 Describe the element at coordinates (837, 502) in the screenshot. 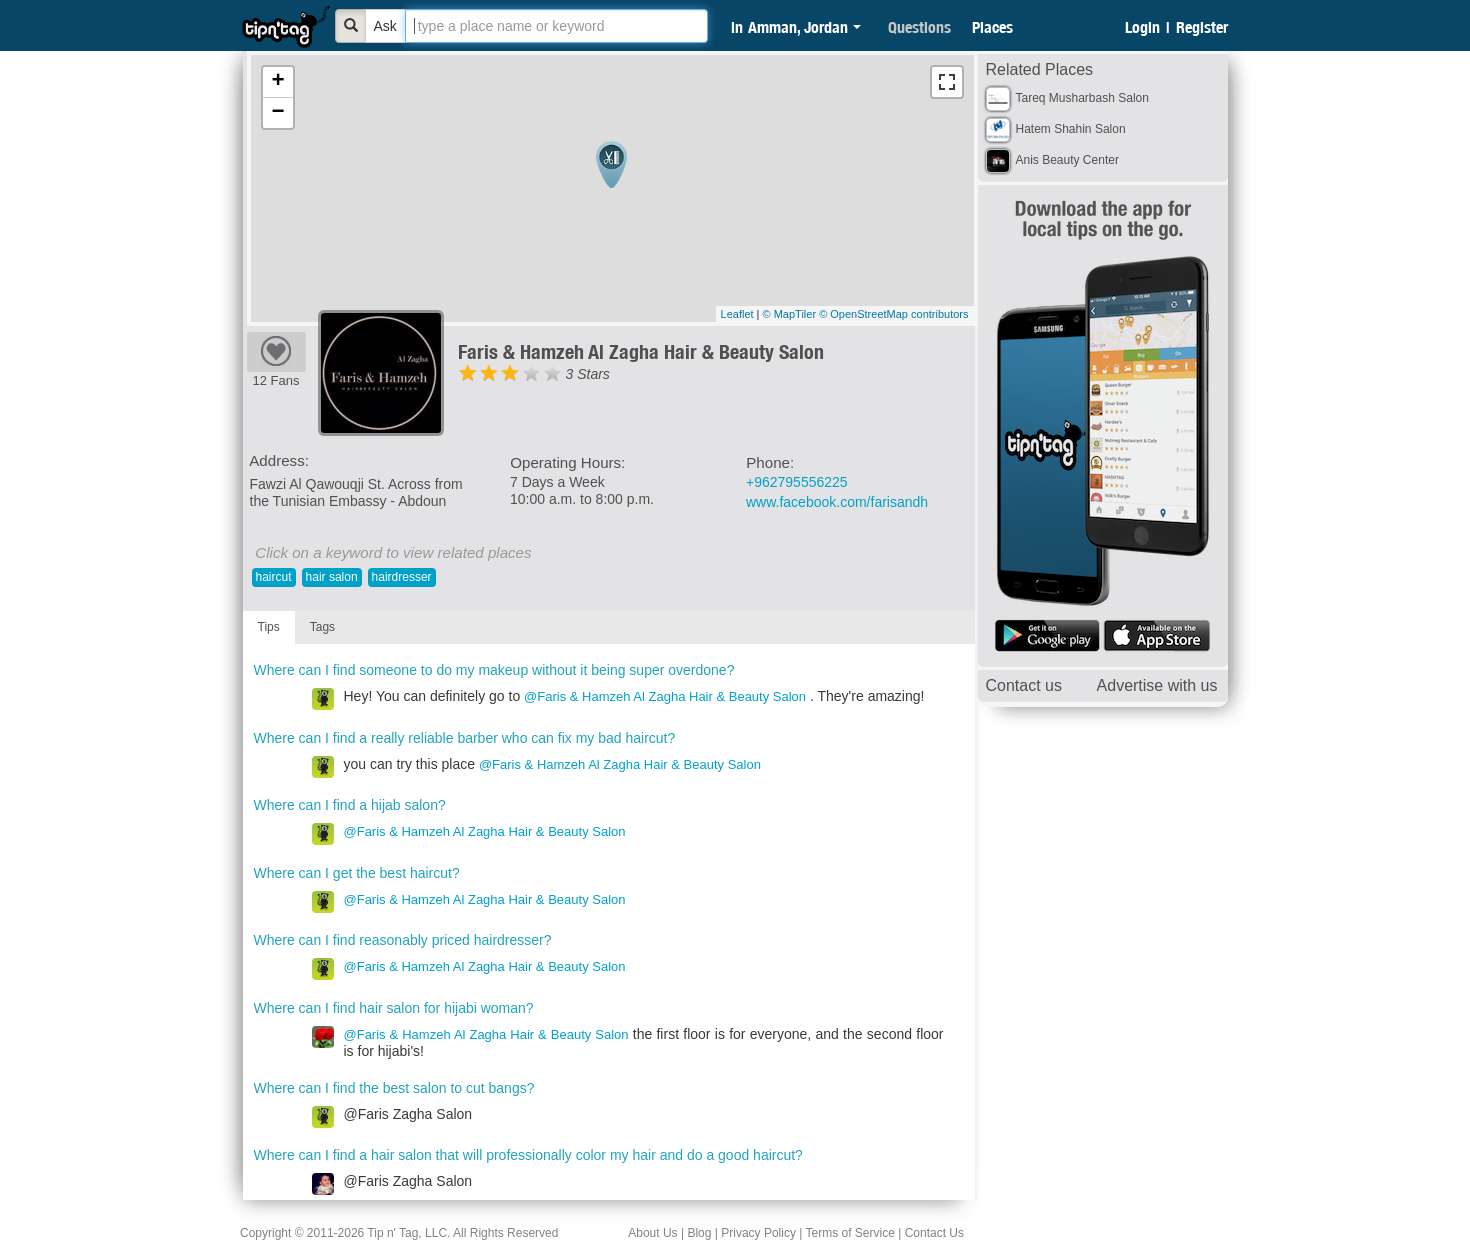

I see `www.facebook.com/farisandh` at that location.